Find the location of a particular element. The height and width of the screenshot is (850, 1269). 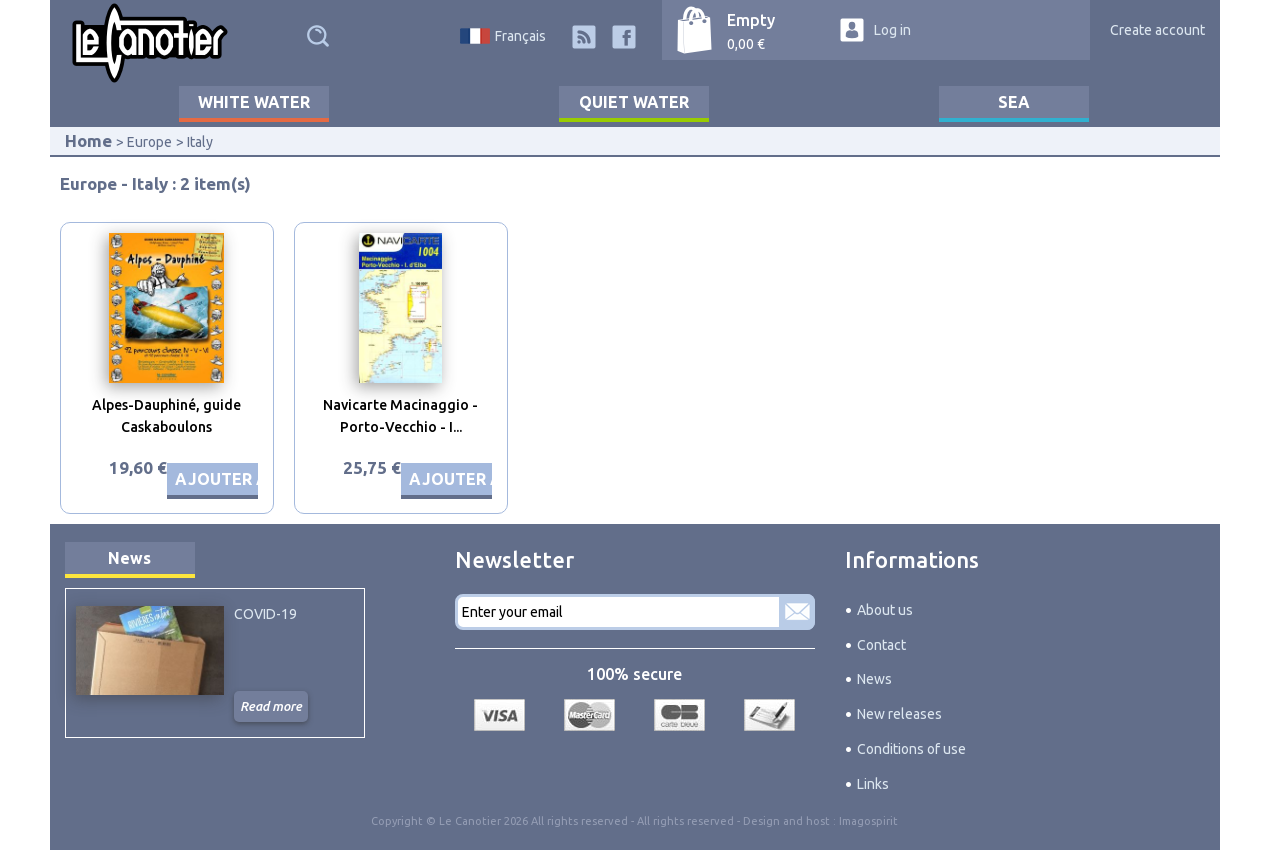

COVID-19 is located at coordinates (265, 614).